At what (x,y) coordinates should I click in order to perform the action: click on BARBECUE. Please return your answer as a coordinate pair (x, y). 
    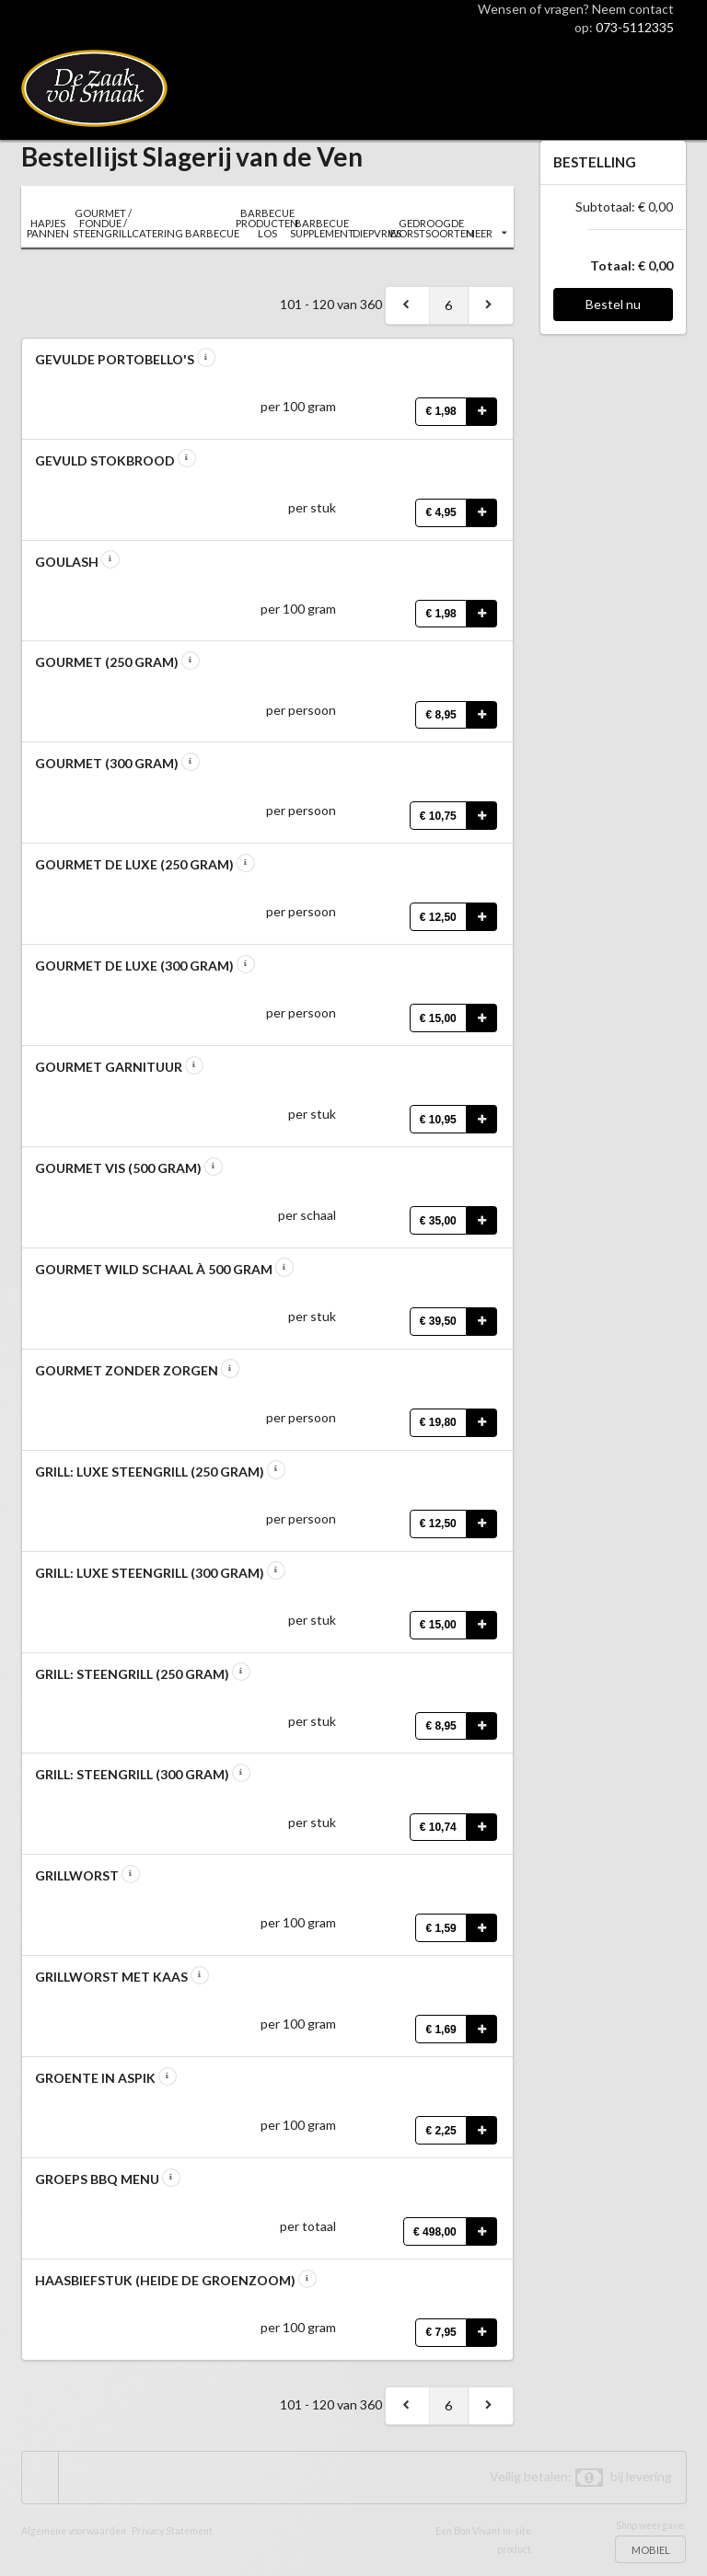
    Looking at the image, I should click on (212, 233).